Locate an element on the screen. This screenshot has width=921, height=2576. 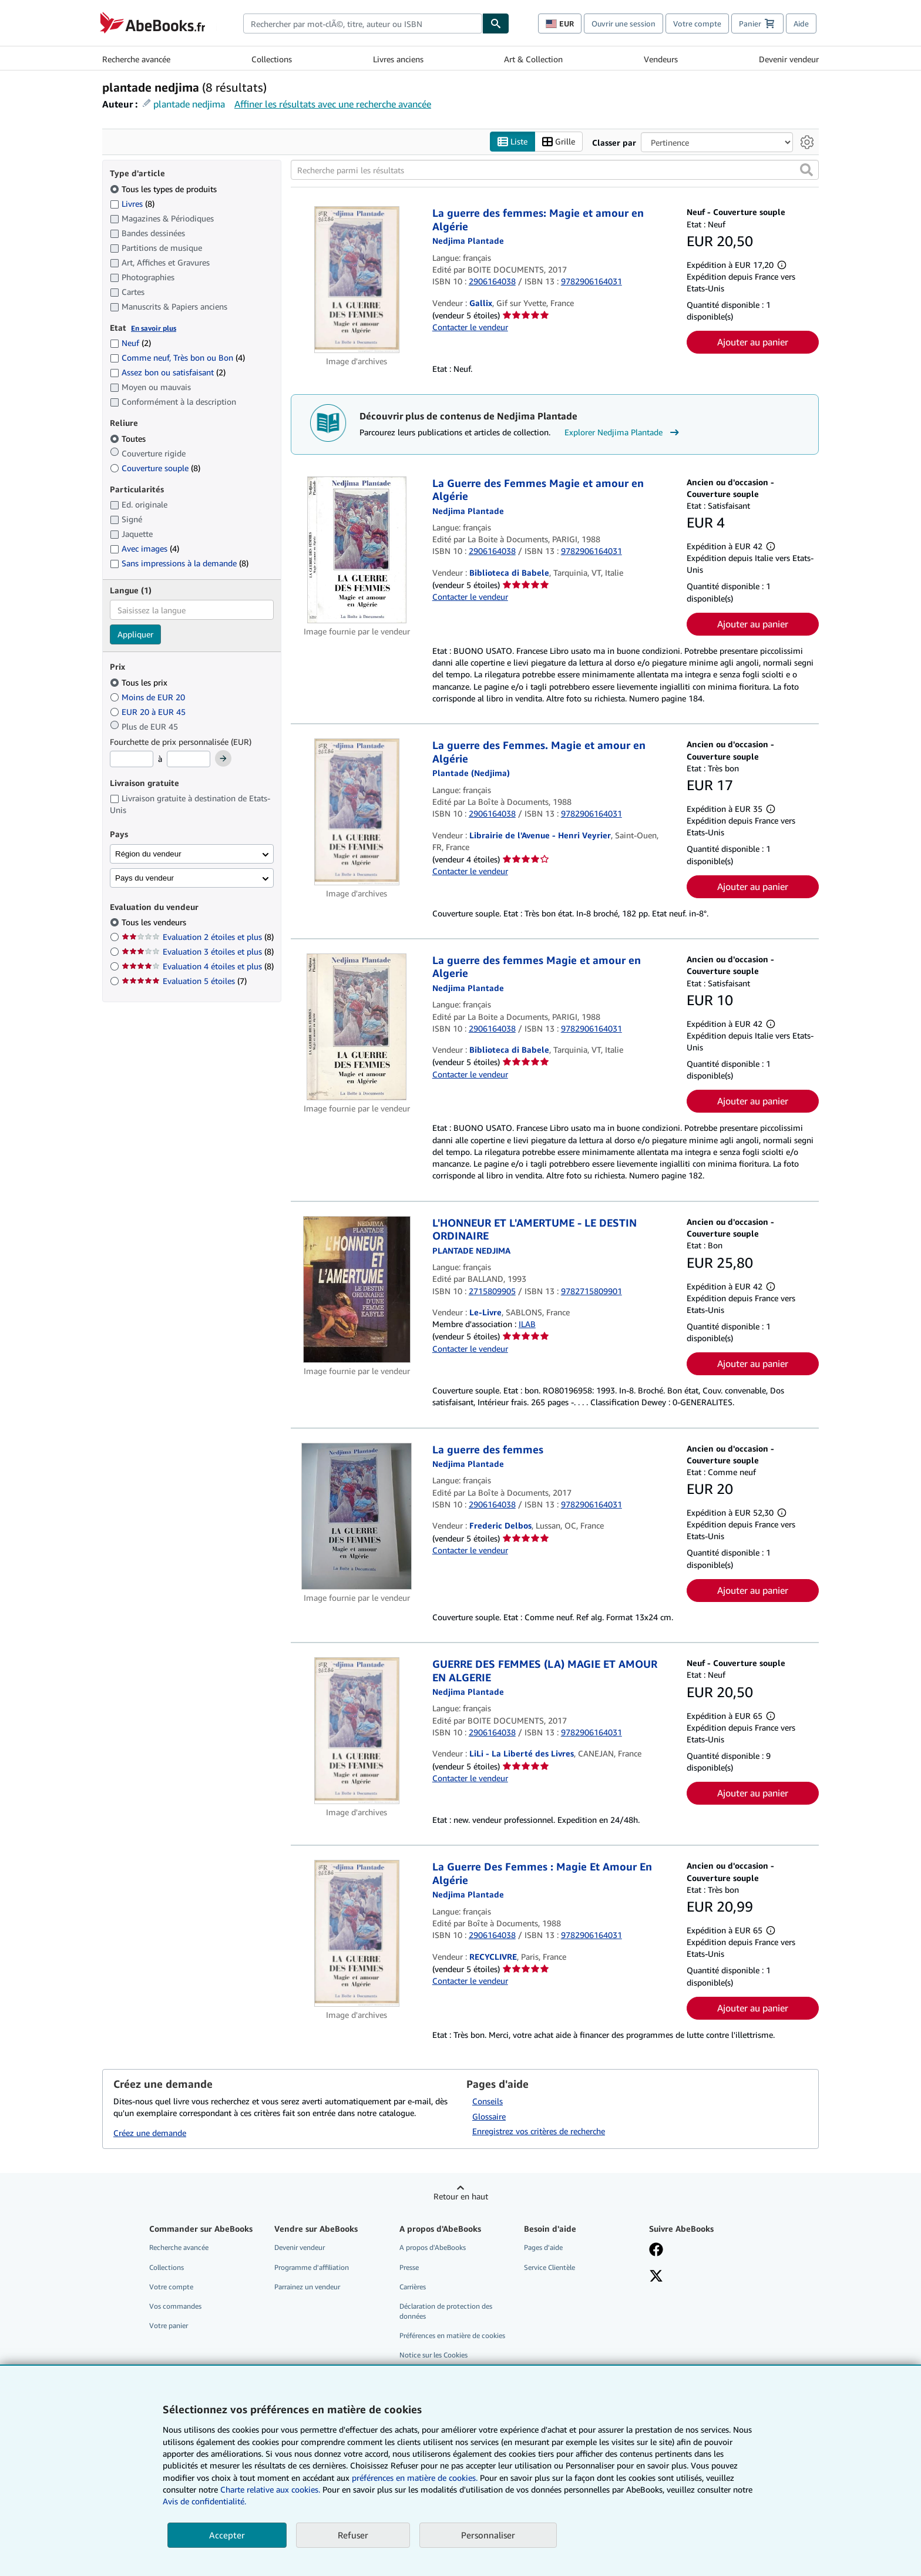
[Visitez notre page Facebook] is located at coordinates (656, 2250).